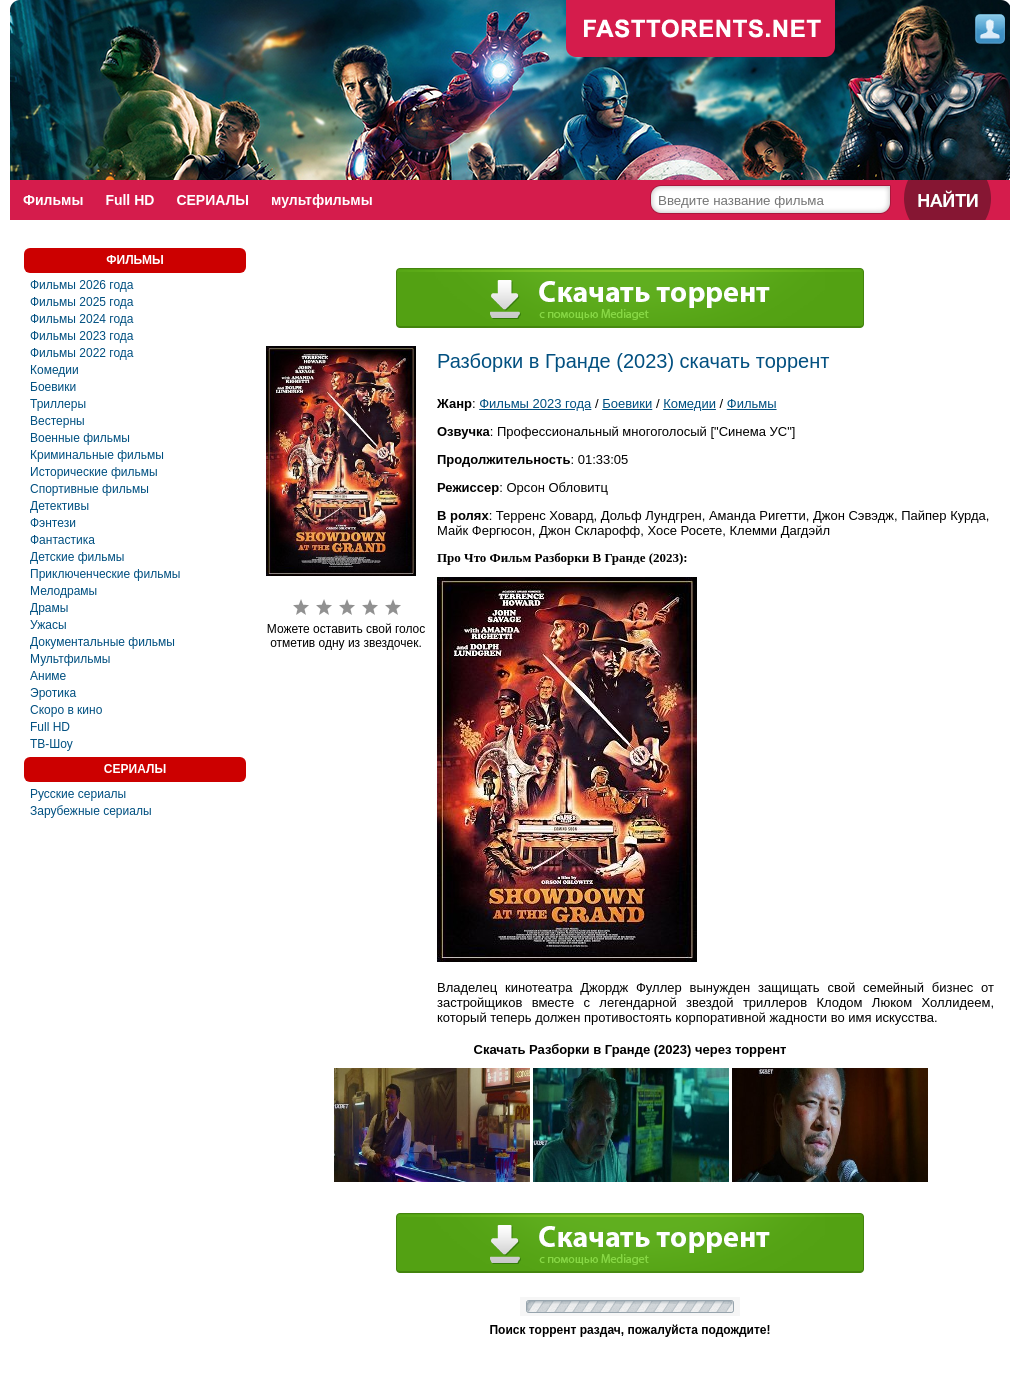  What do you see at coordinates (82, 285) in the screenshot?
I see `Фильмы 2026 года` at bounding box center [82, 285].